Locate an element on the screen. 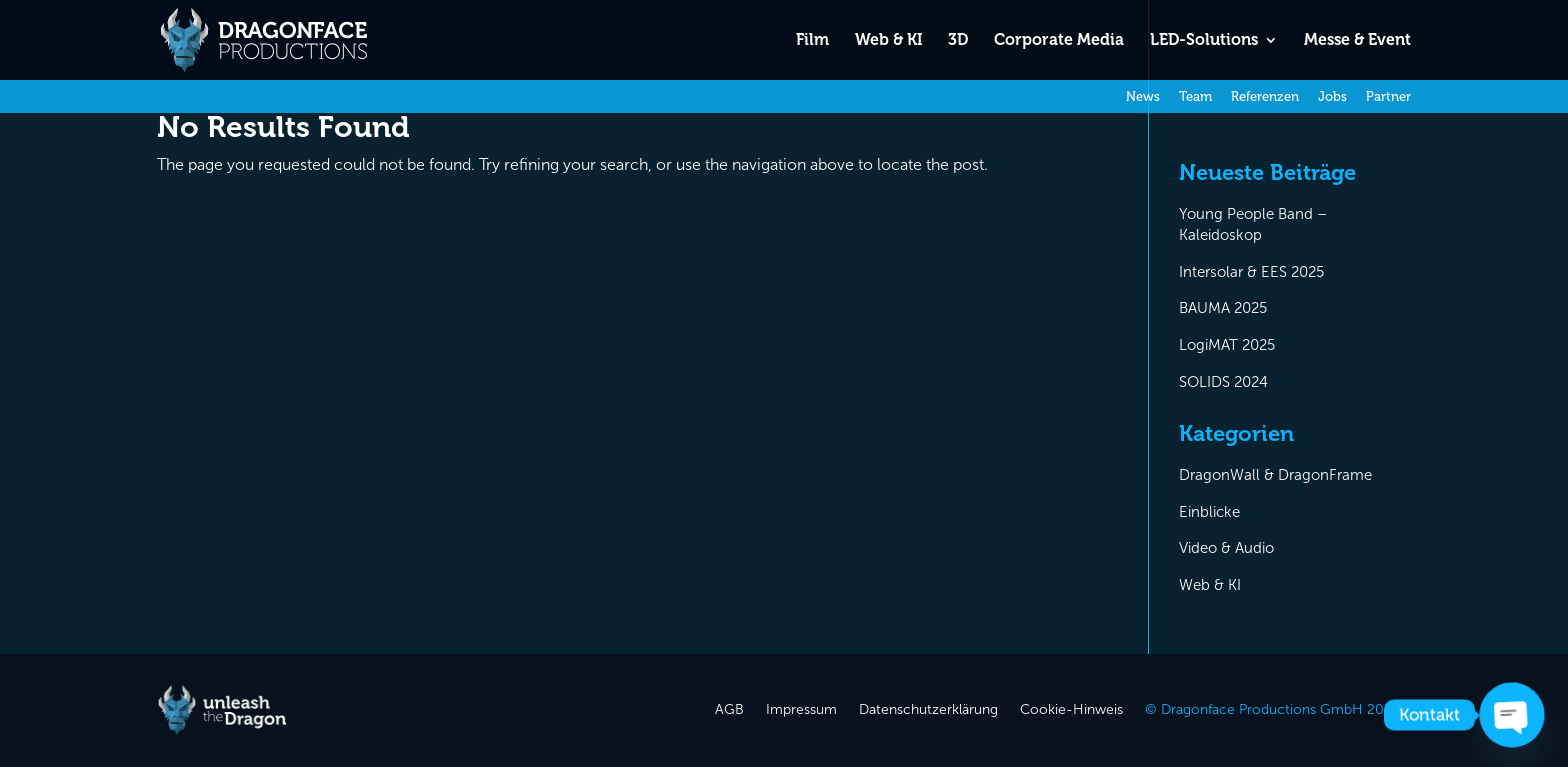  Cookie-Hinweis is located at coordinates (1071, 710).